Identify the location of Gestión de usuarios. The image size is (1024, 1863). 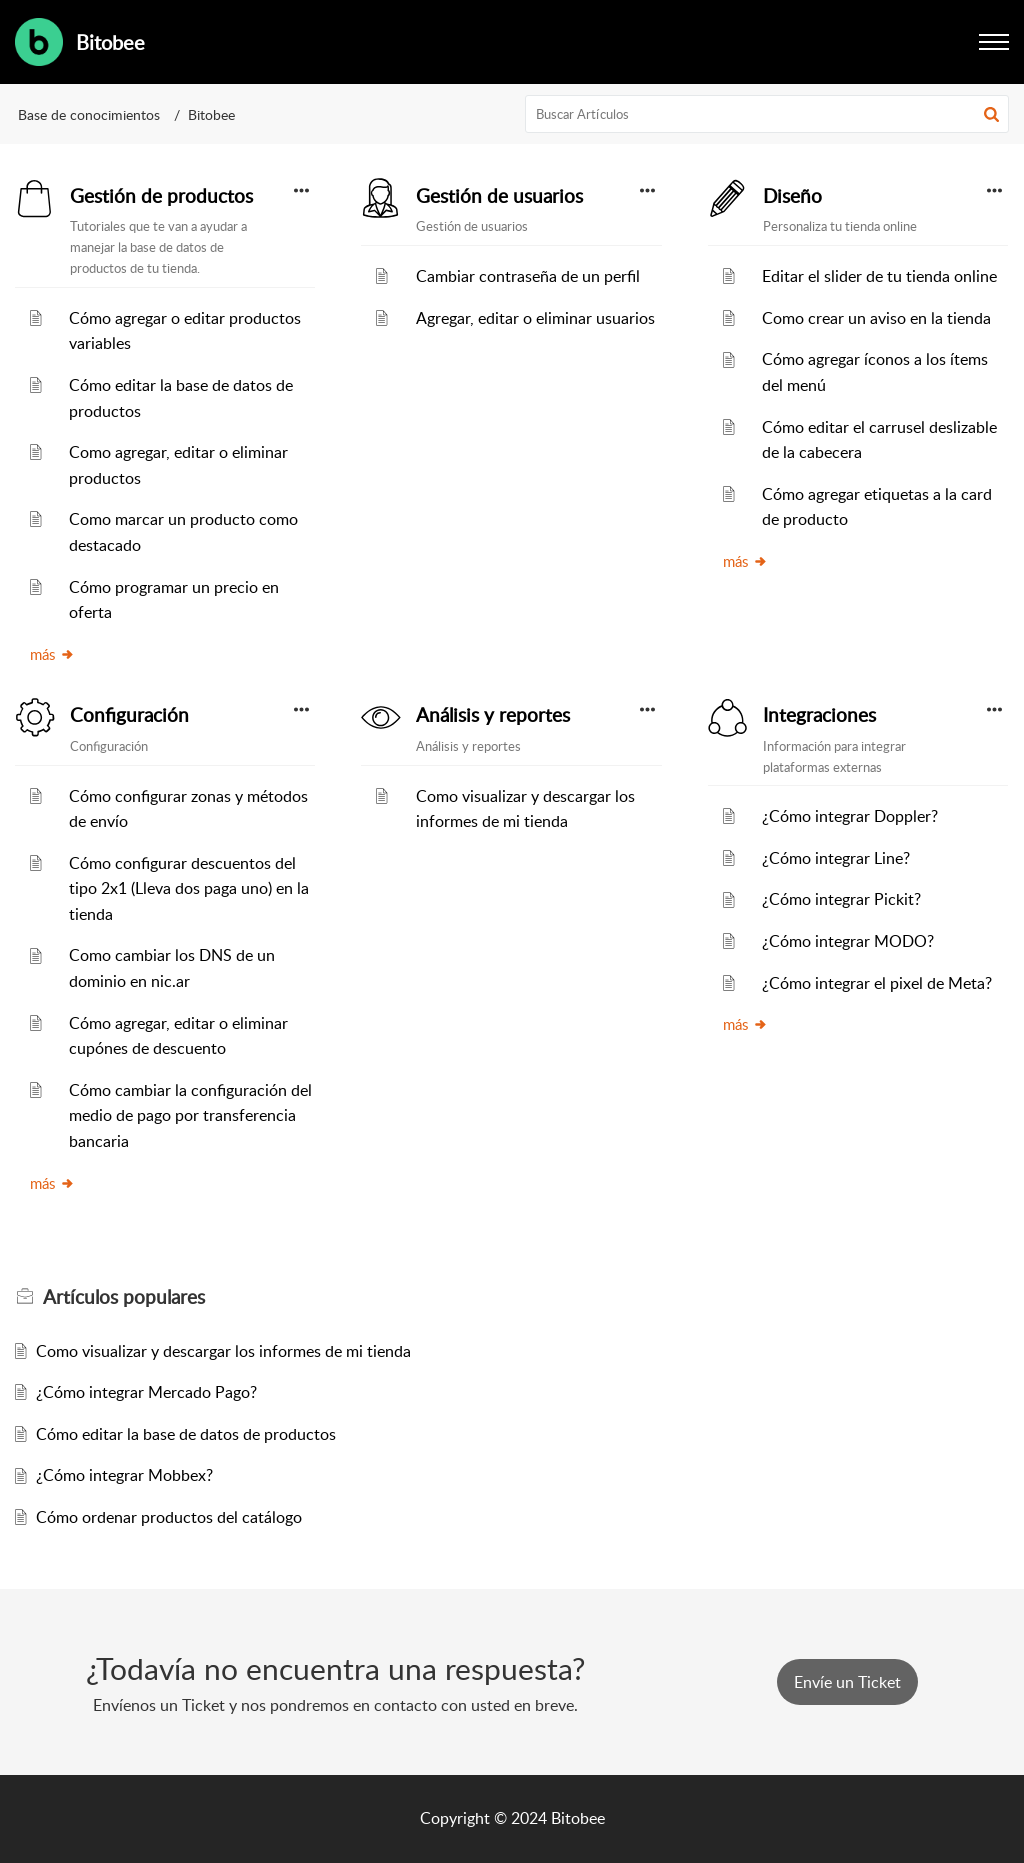
(499, 196).